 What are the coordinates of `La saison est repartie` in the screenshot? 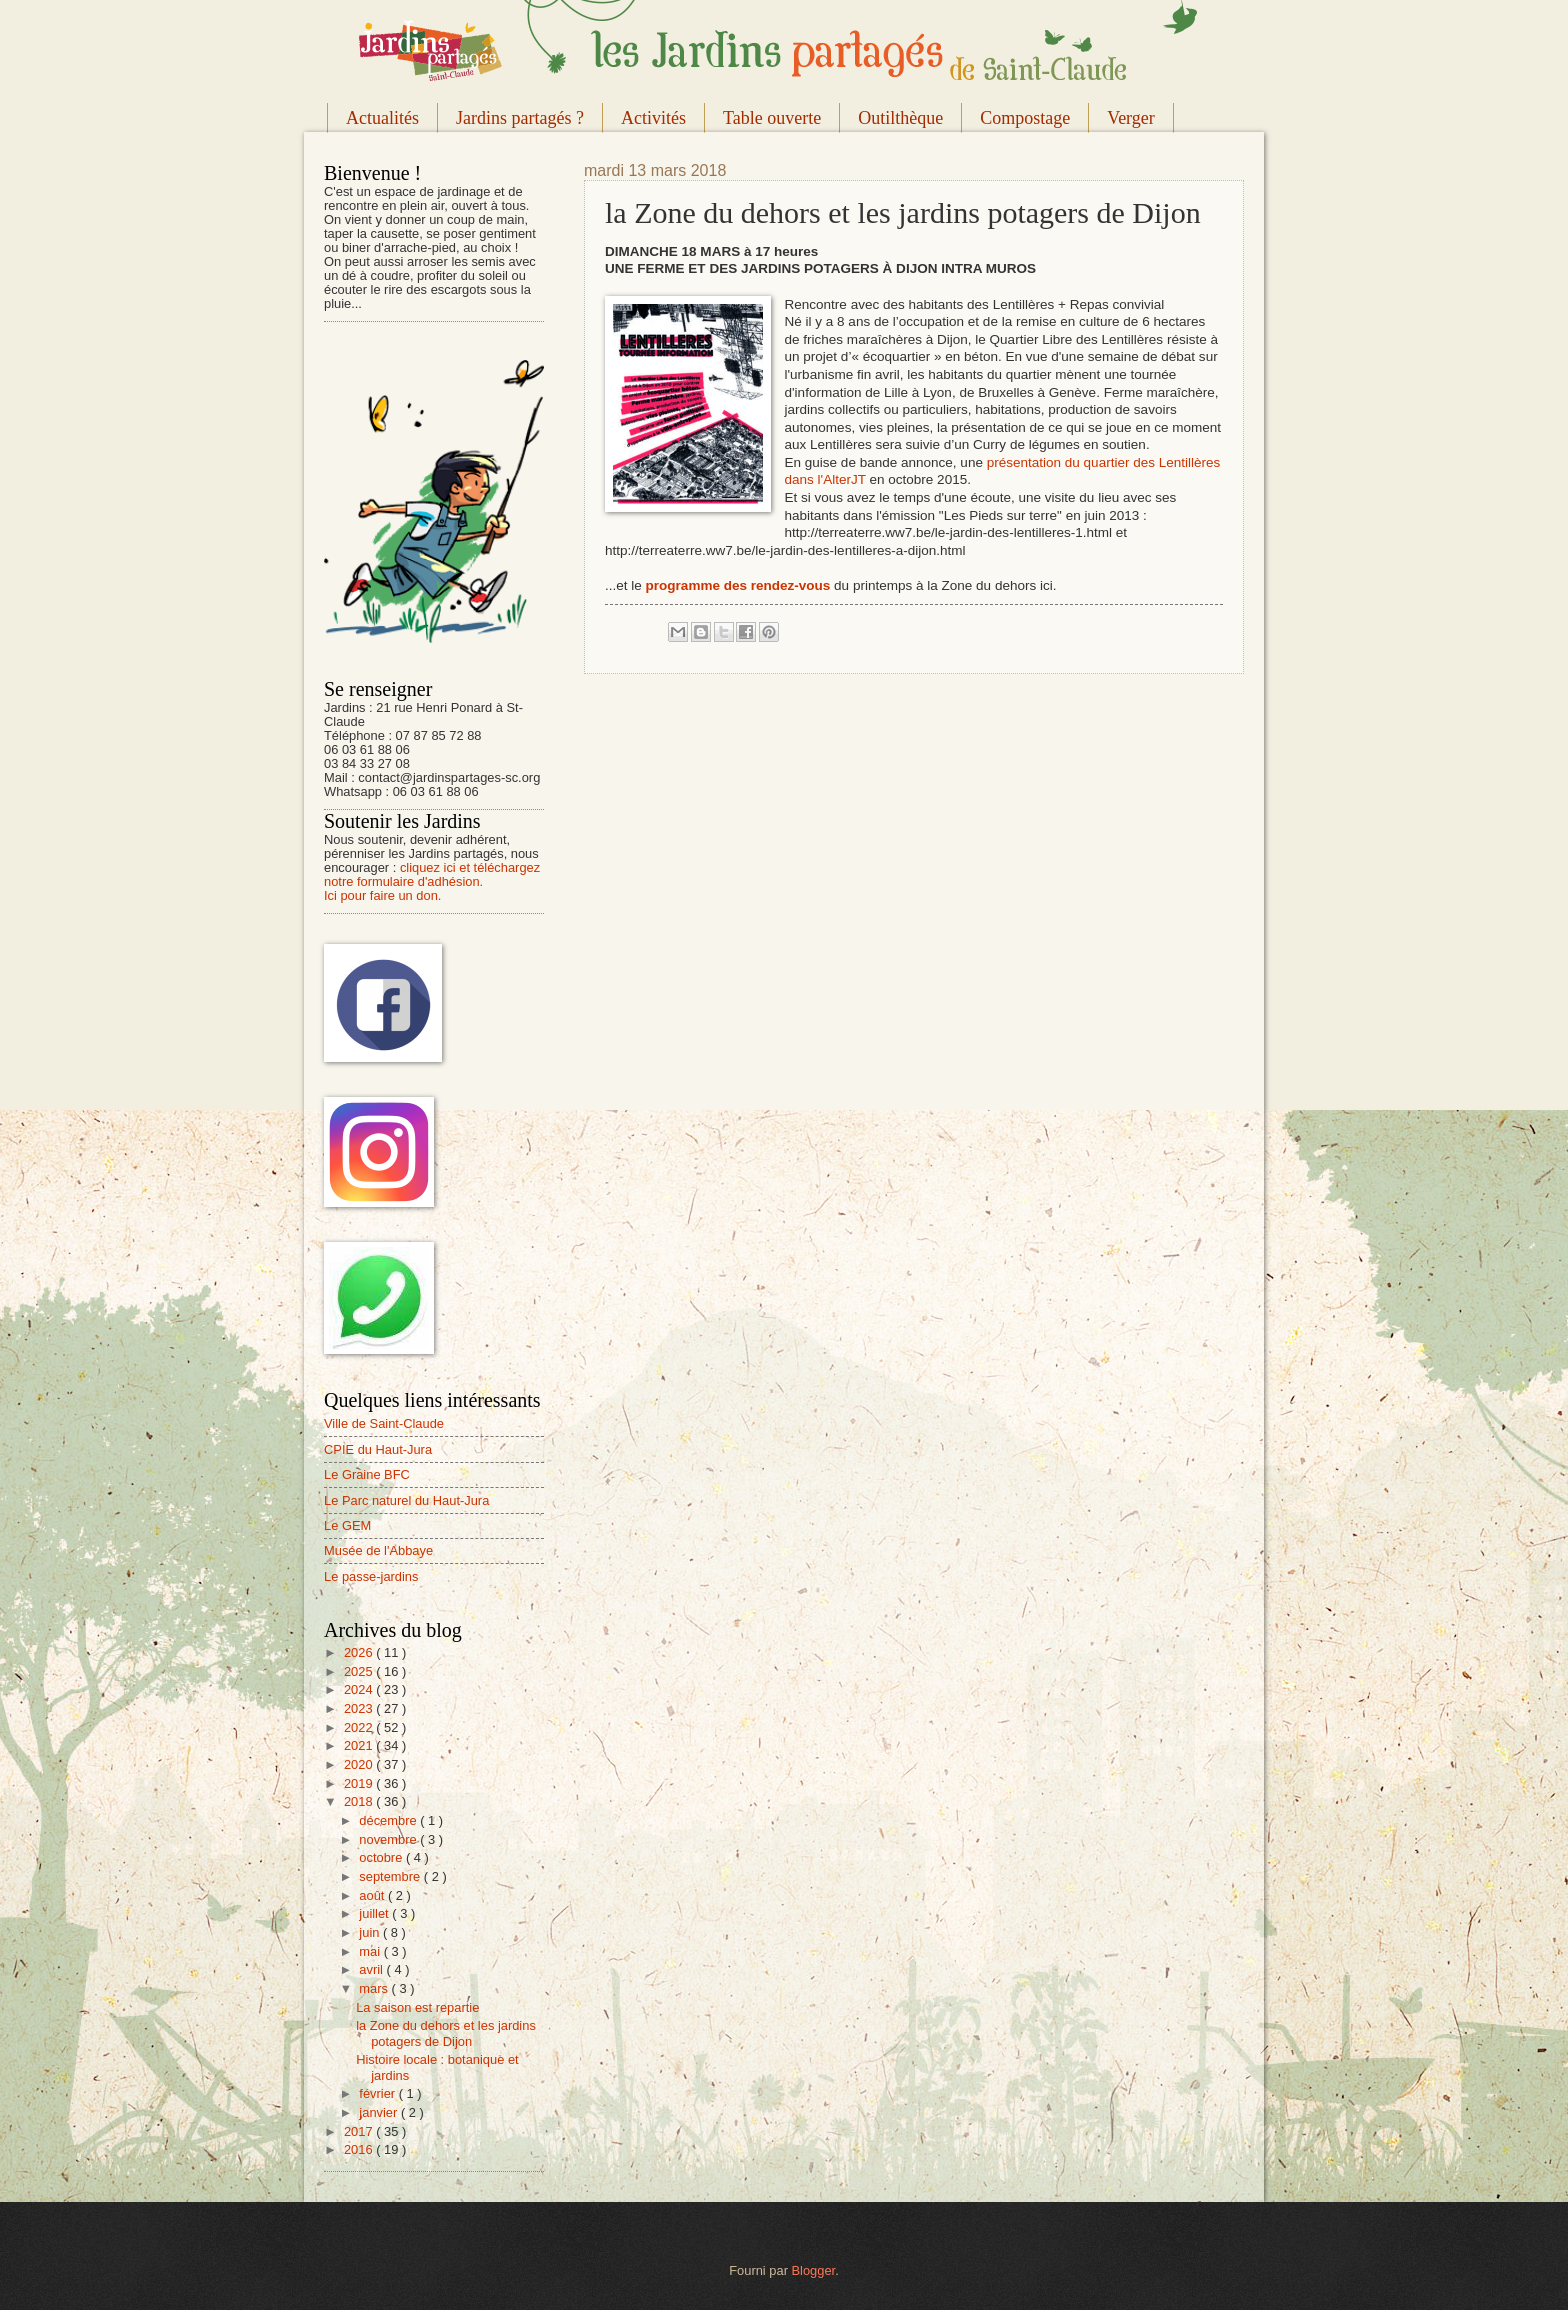 It's located at (417, 2007).